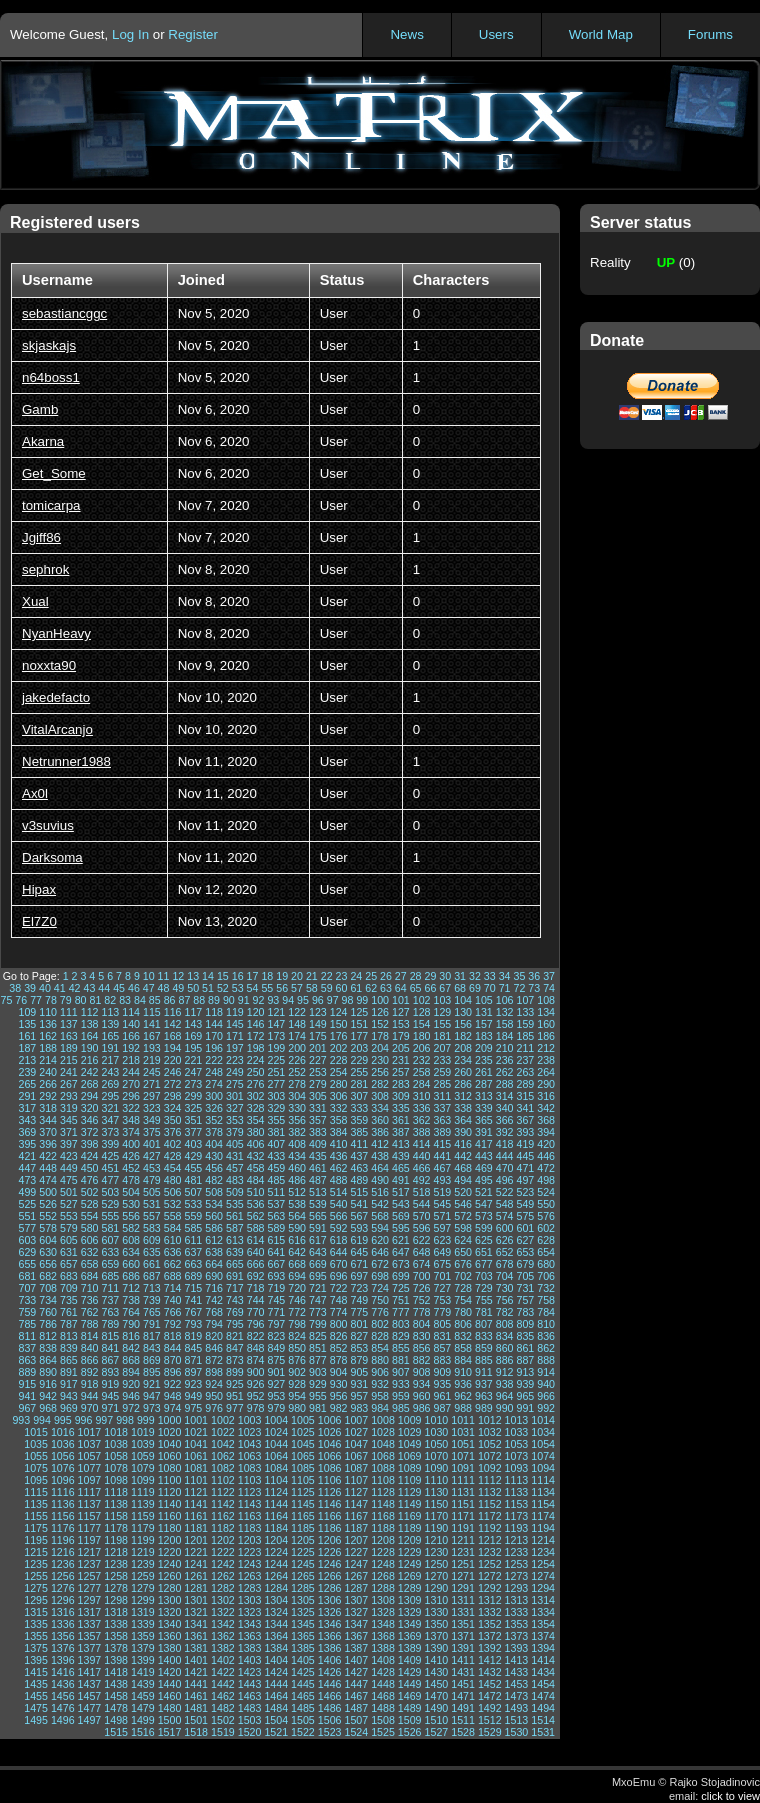  I want to click on 1000, so click(170, 1420).